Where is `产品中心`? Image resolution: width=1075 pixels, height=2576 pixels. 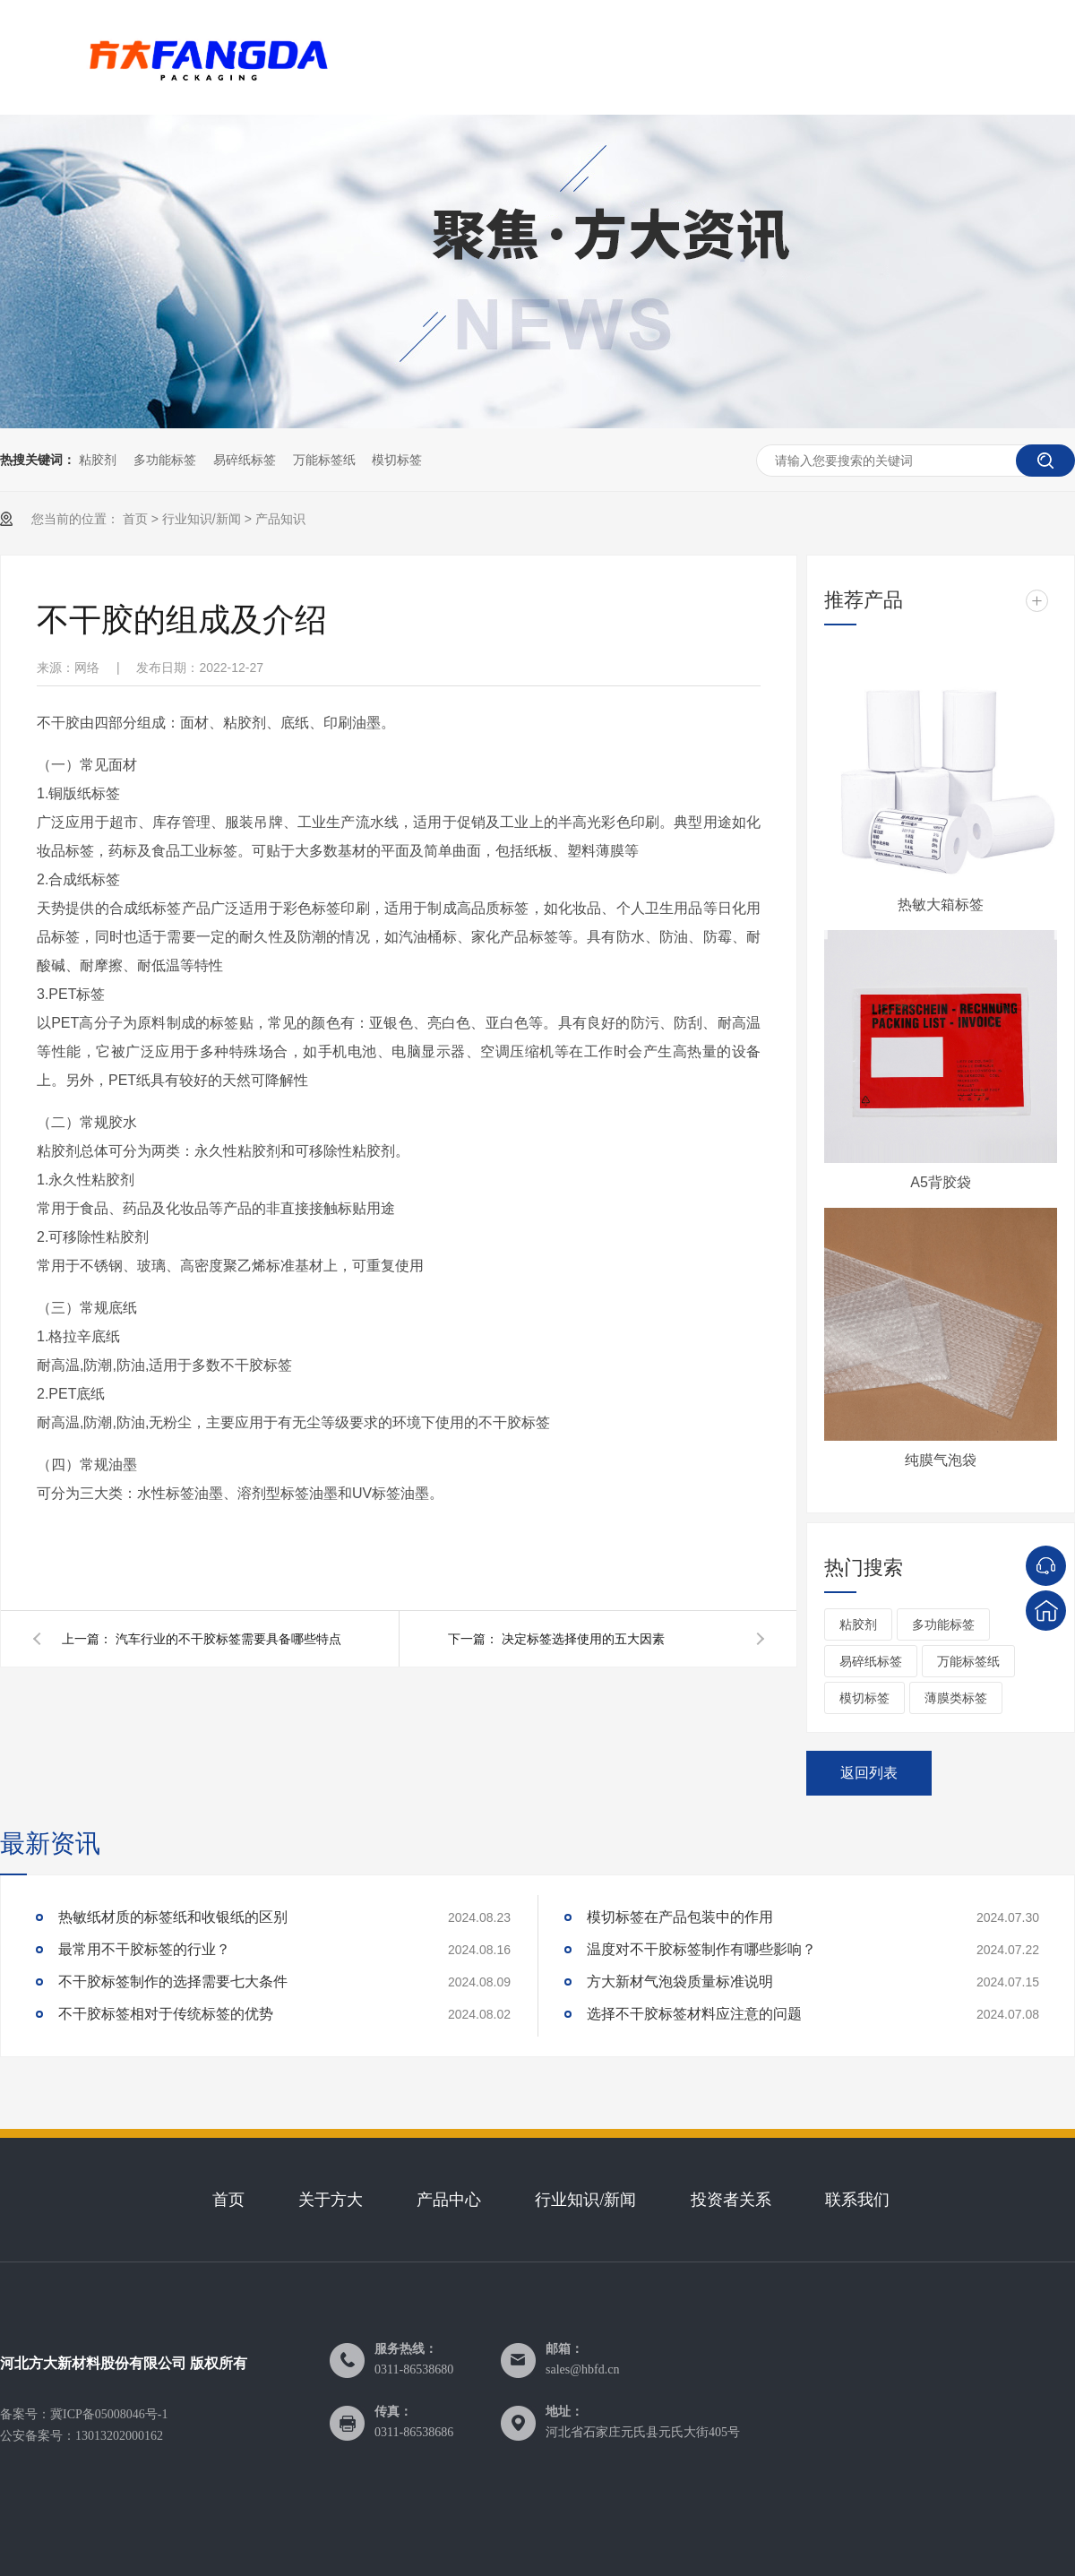 产品中心 is located at coordinates (449, 2200).